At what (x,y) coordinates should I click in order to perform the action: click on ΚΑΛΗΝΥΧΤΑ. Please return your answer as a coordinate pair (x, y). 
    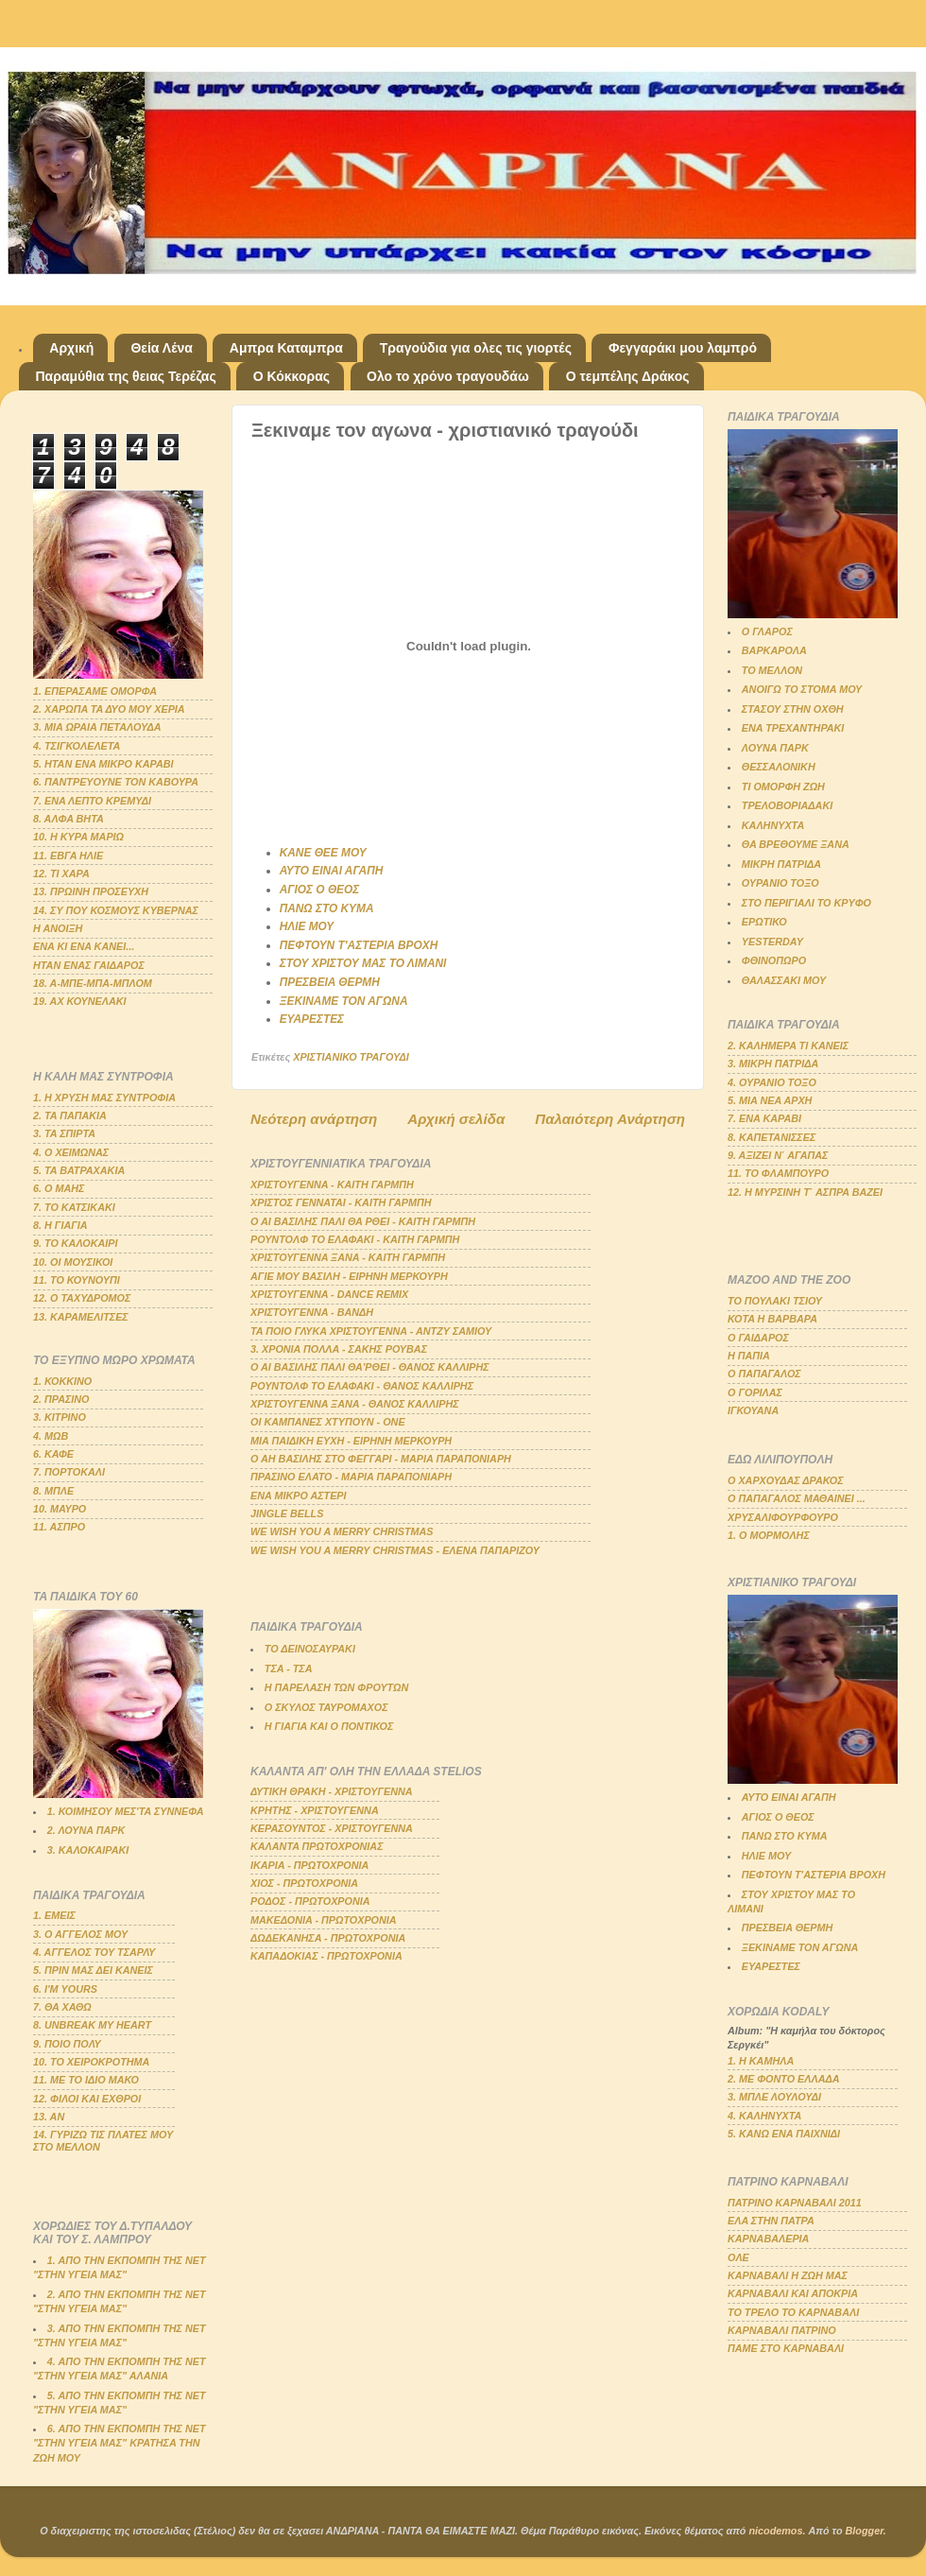
    Looking at the image, I should click on (773, 825).